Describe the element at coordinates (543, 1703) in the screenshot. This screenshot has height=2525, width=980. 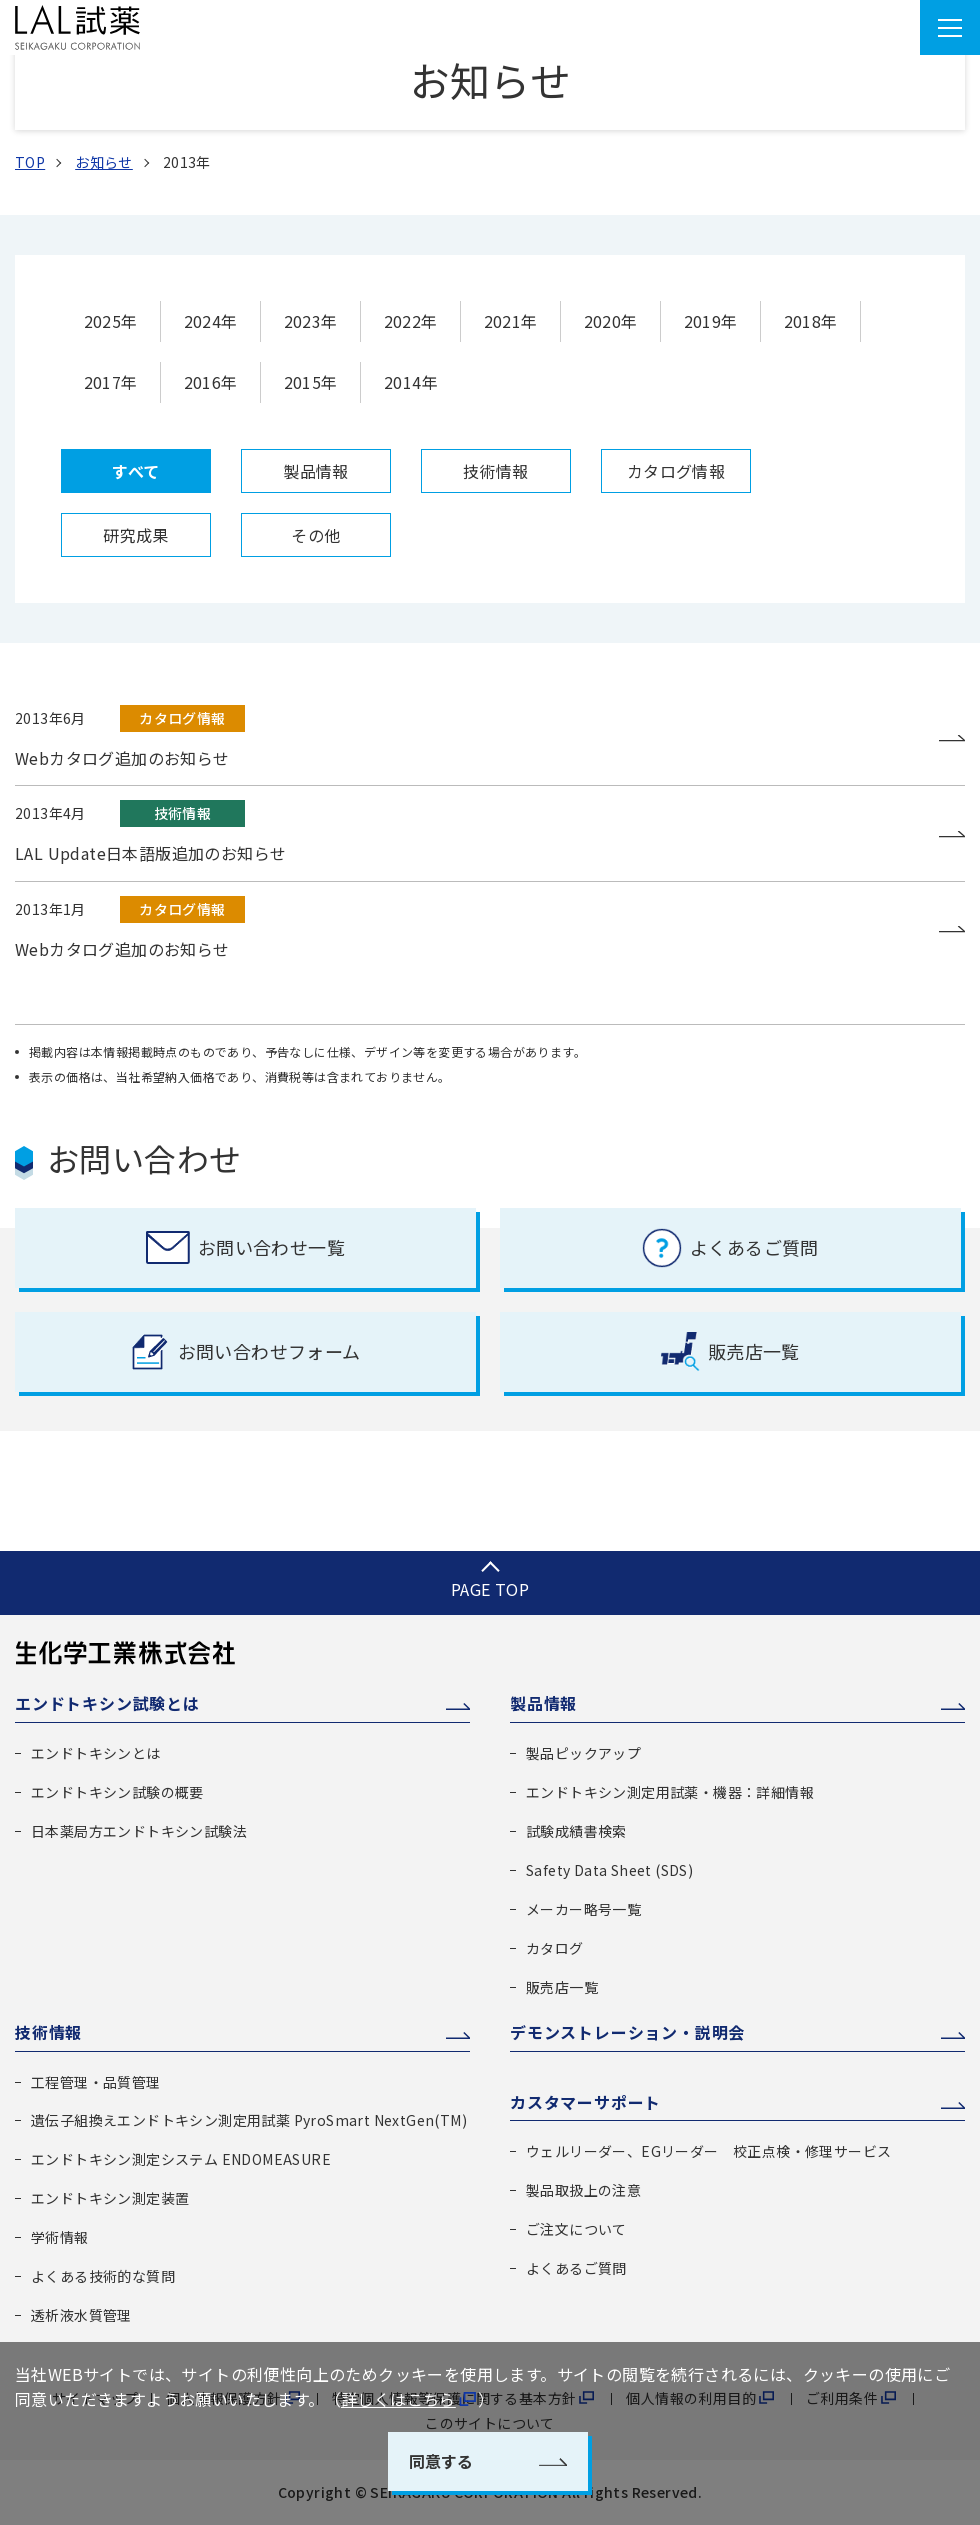
I see `製品情報` at that location.